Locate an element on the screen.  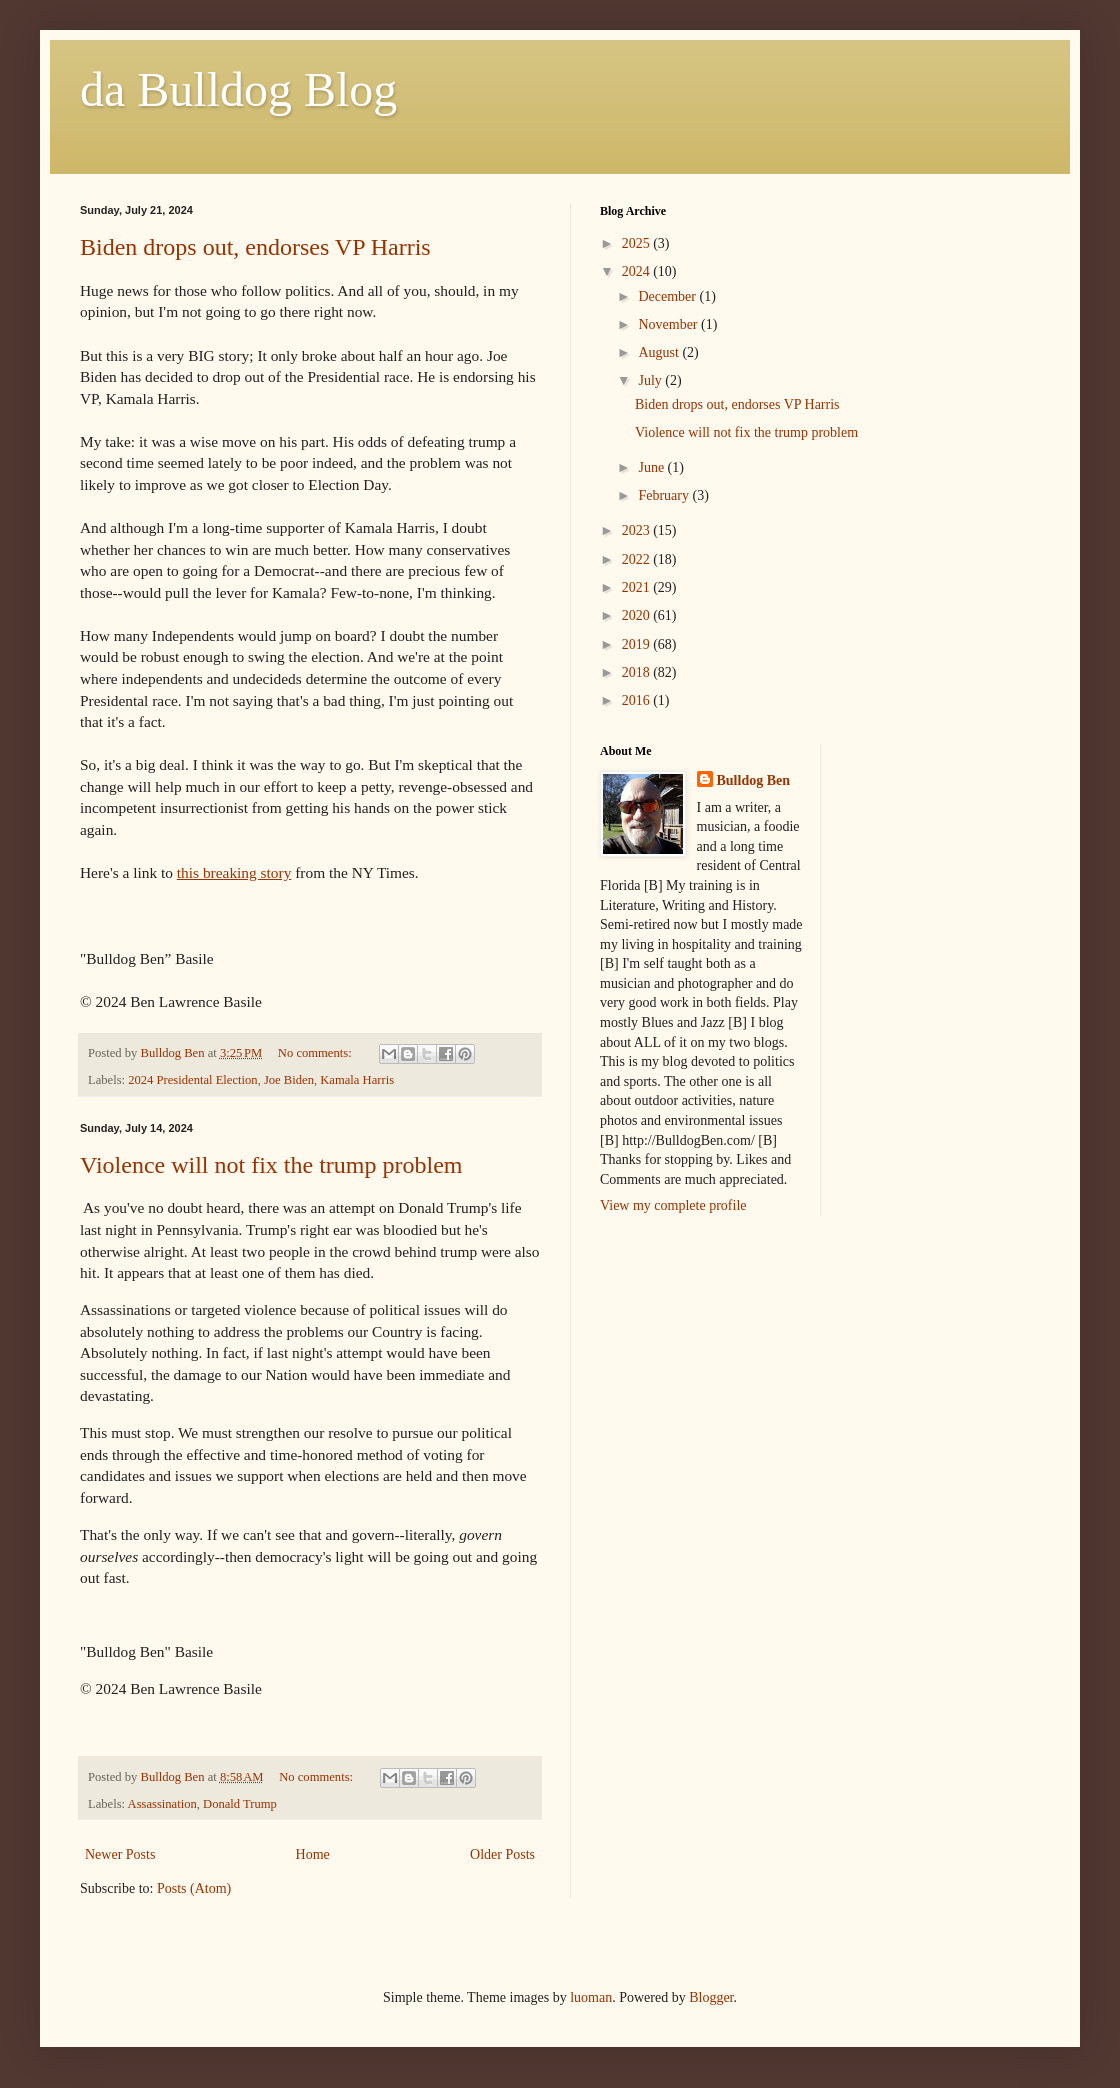
Kamala Harris is located at coordinates (357, 1080).